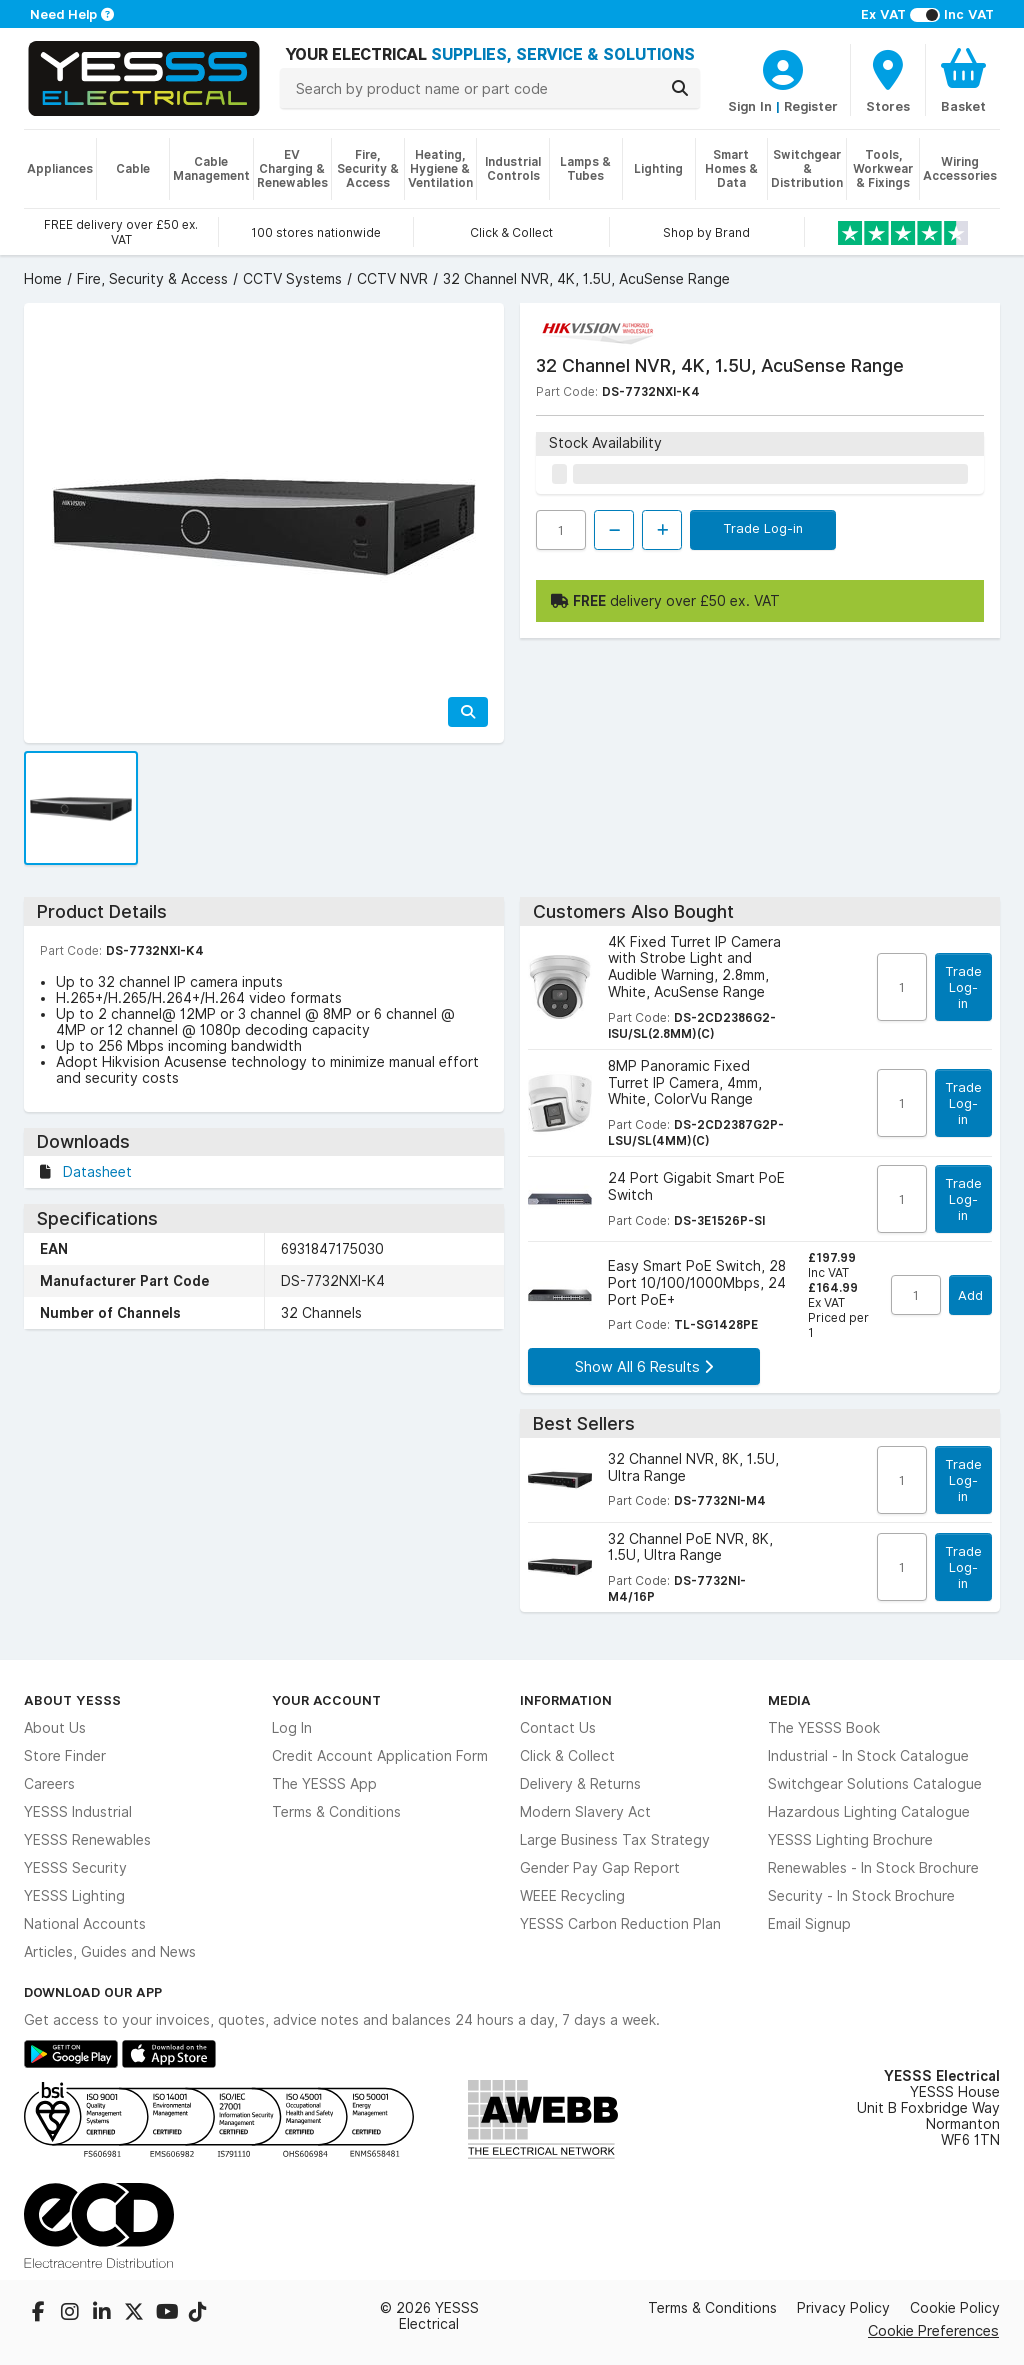 This screenshot has height=2365, width=1024. Describe the element at coordinates (873, 1868) in the screenshot. I see `Renewables - In Stock Brochure` at that location.